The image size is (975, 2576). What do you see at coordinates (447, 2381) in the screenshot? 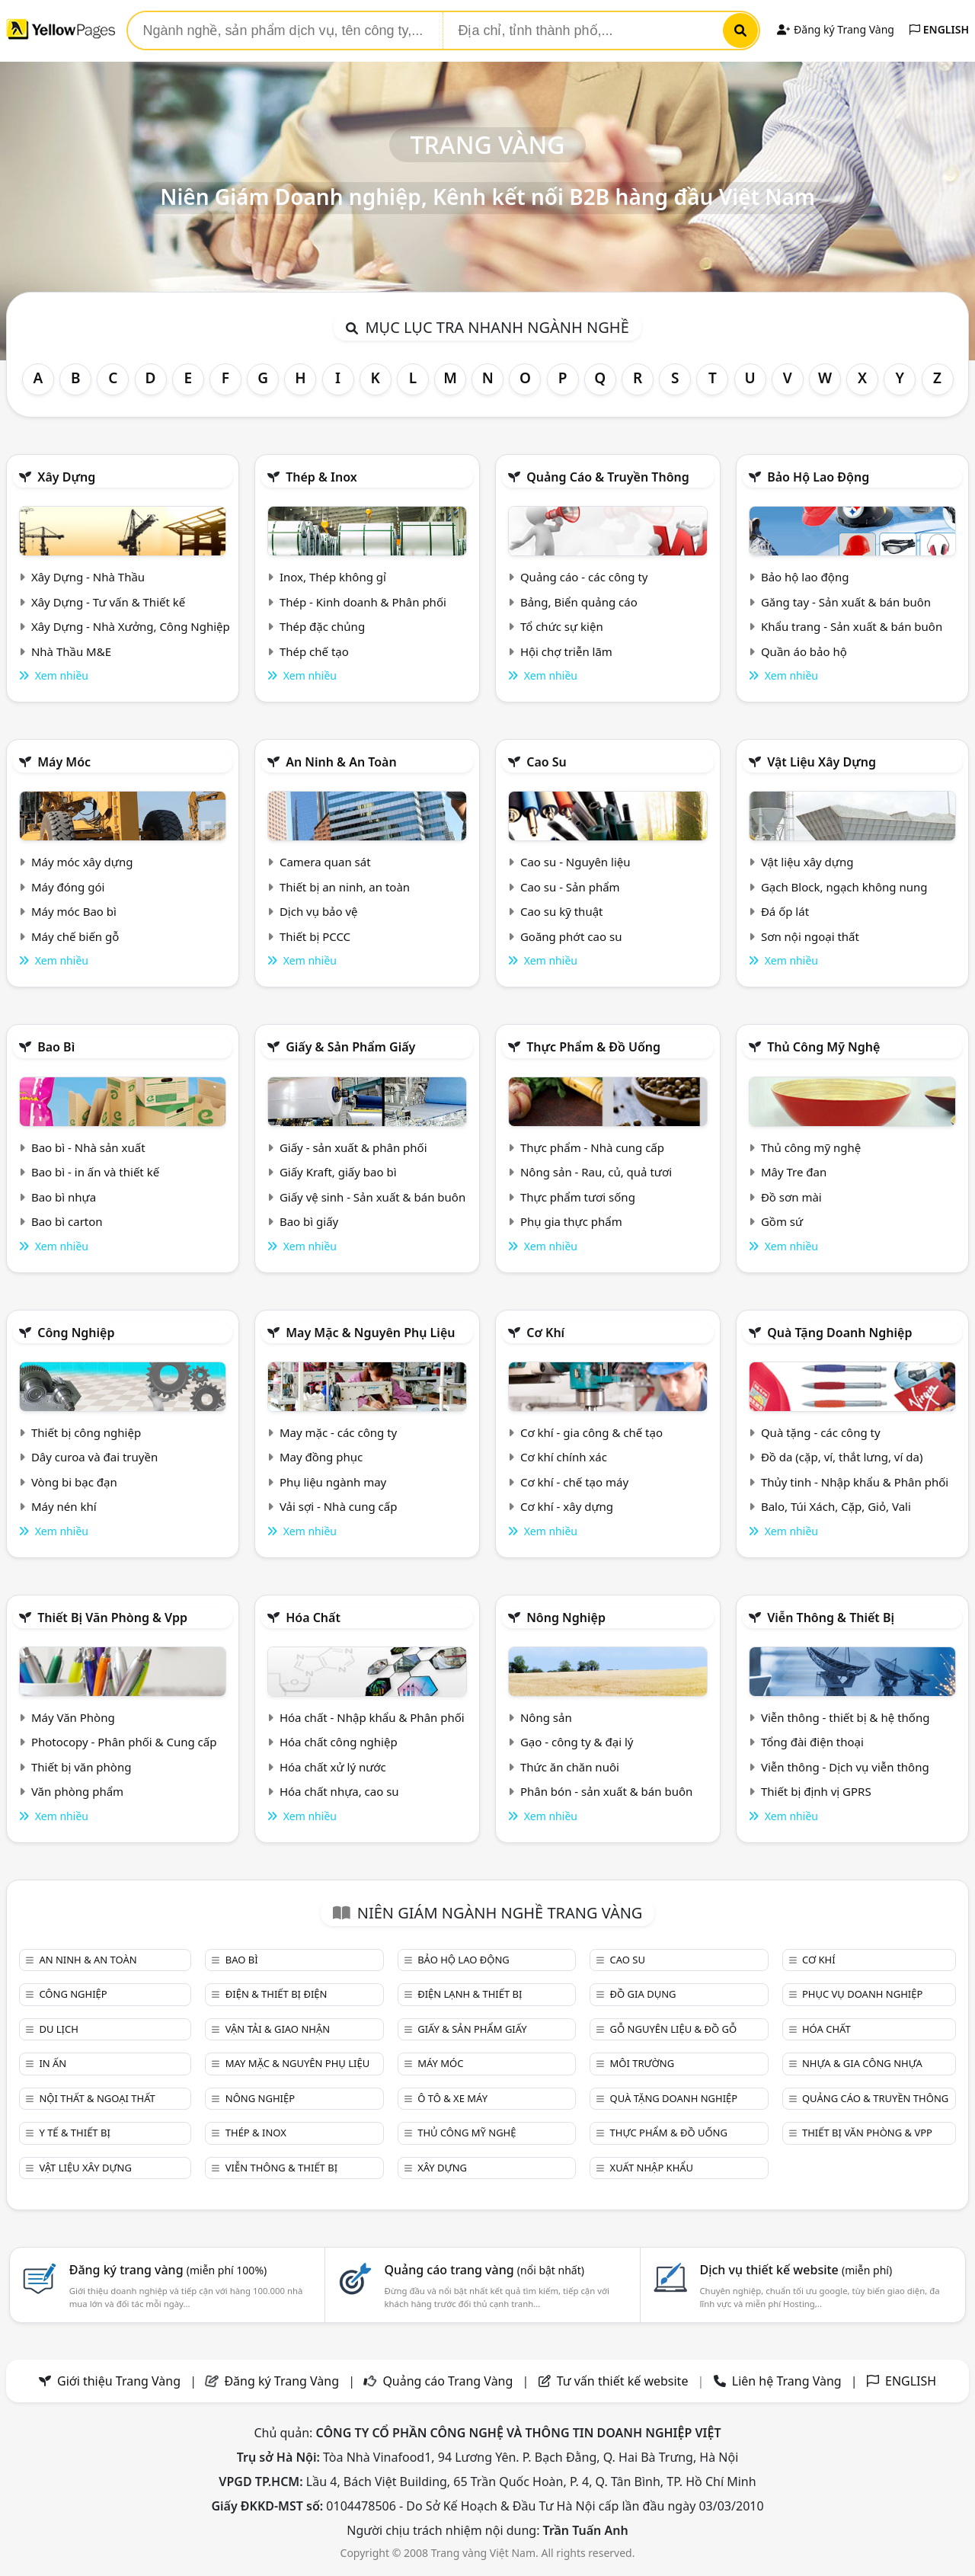
I see `Quảng cáo Trang Vàng` at bounding box center [447, 2381].